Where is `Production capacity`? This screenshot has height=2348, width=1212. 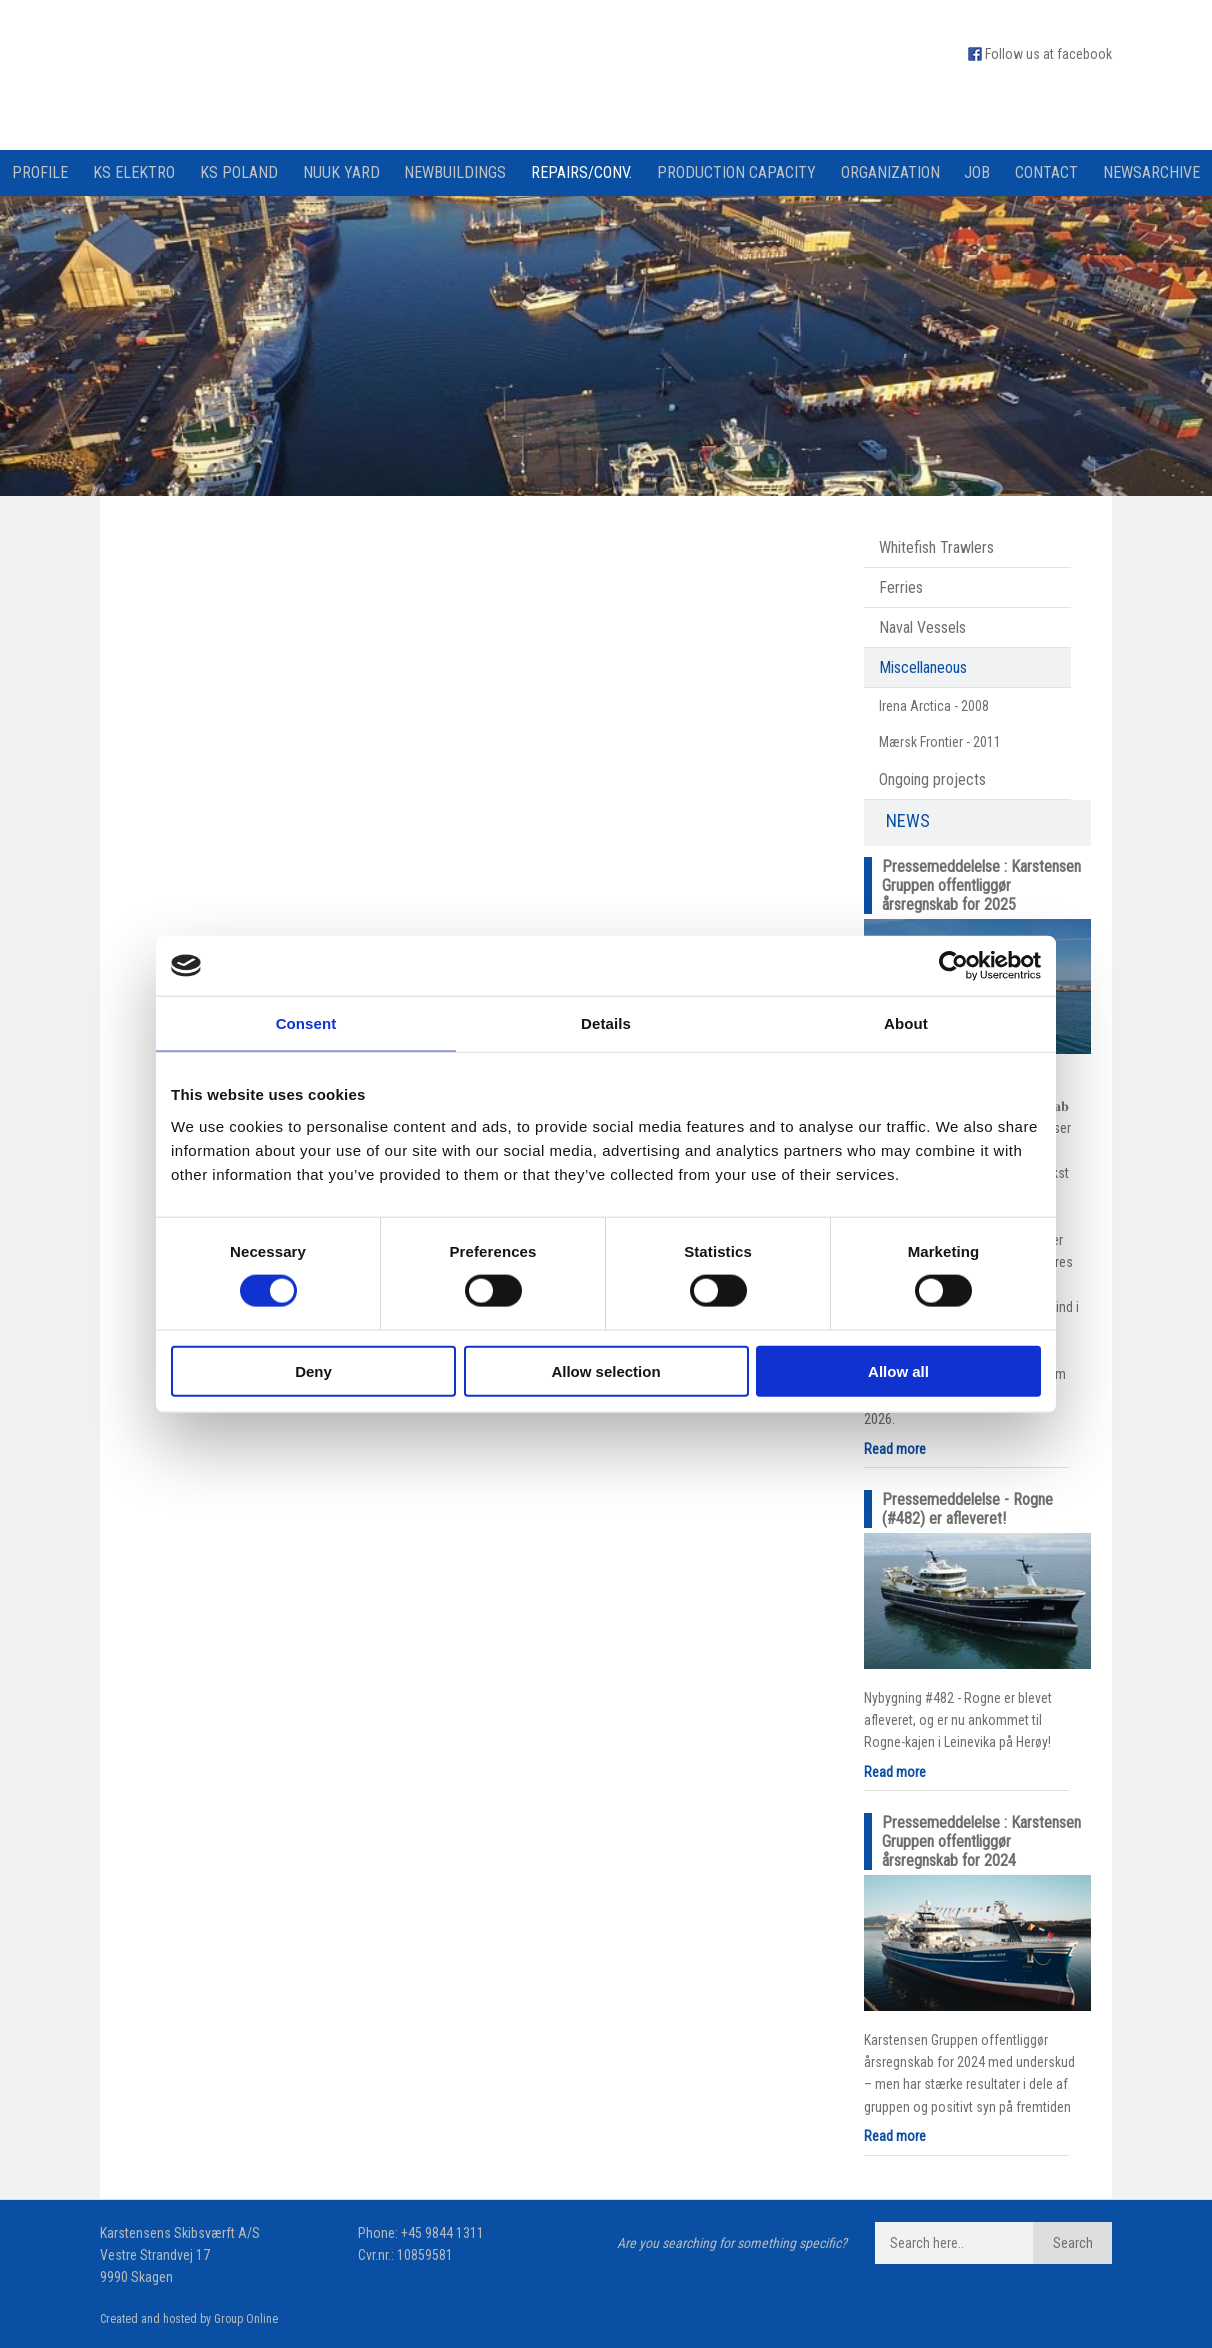 Production capacity is located at coordinates (736, 172).